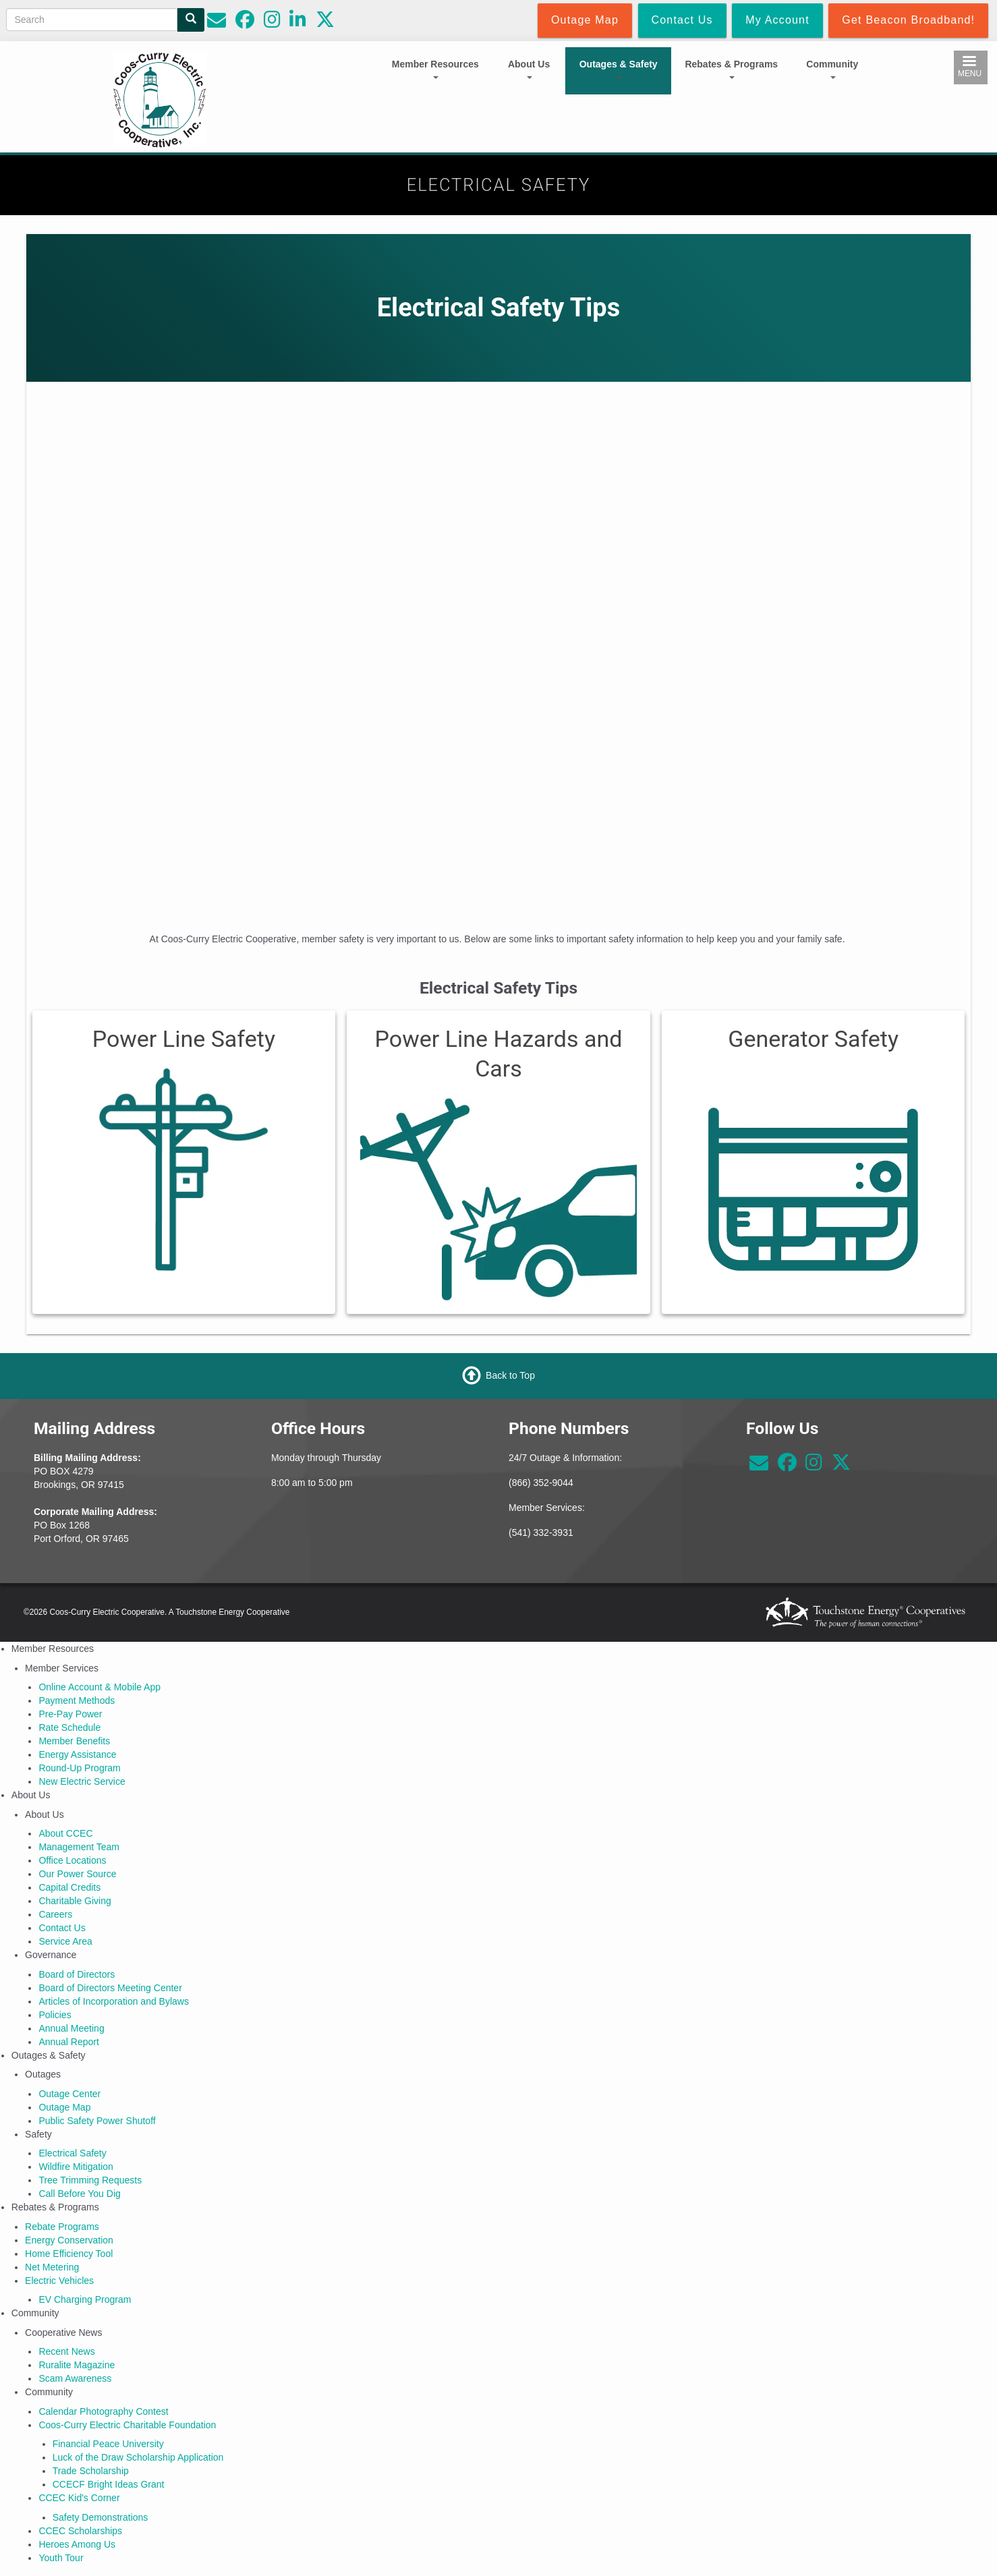 The image size is (997, 2576). I want to click on Board of Directors Meeting Center, so click(109, 1987).